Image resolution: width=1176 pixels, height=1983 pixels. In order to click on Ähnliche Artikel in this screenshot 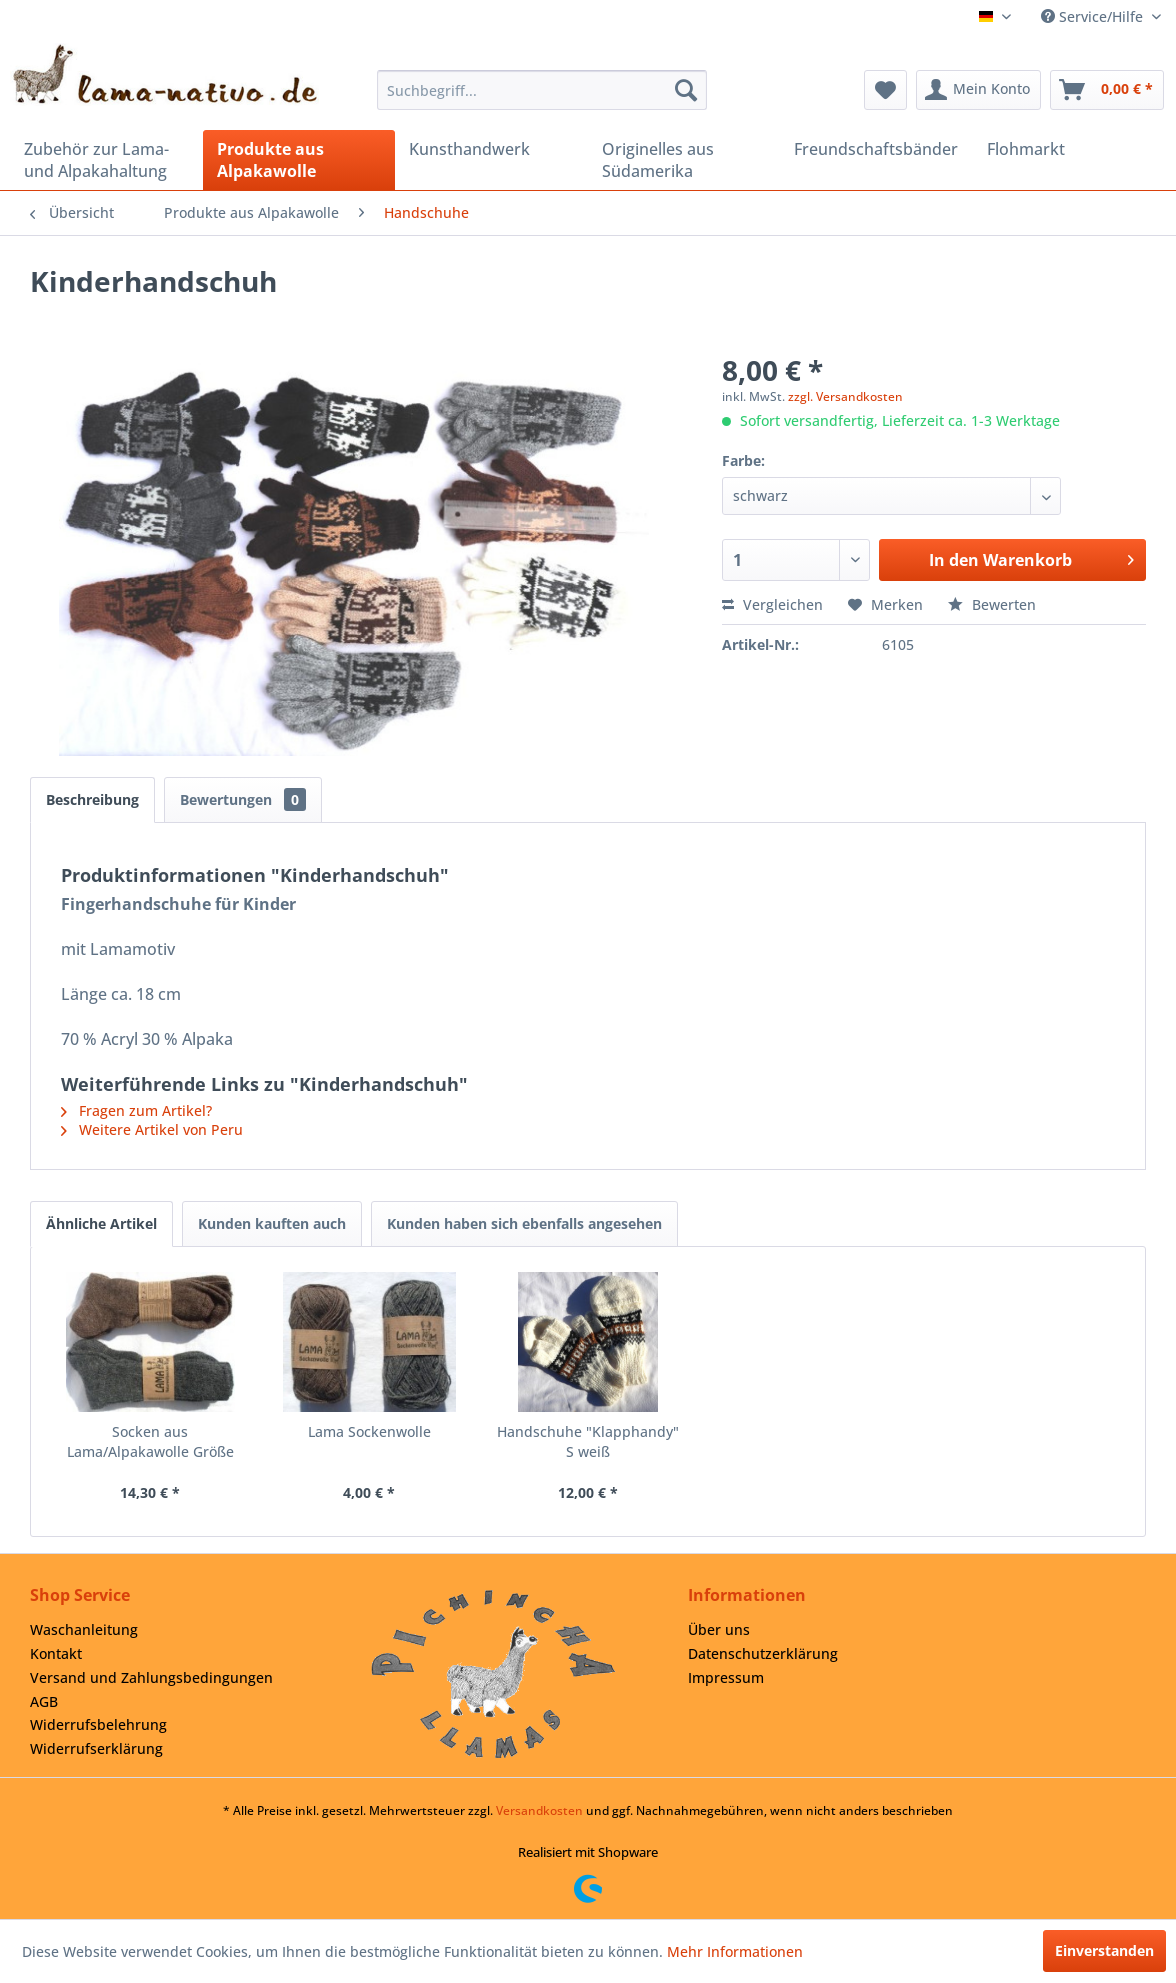, I will do `click(101, 1223)`.